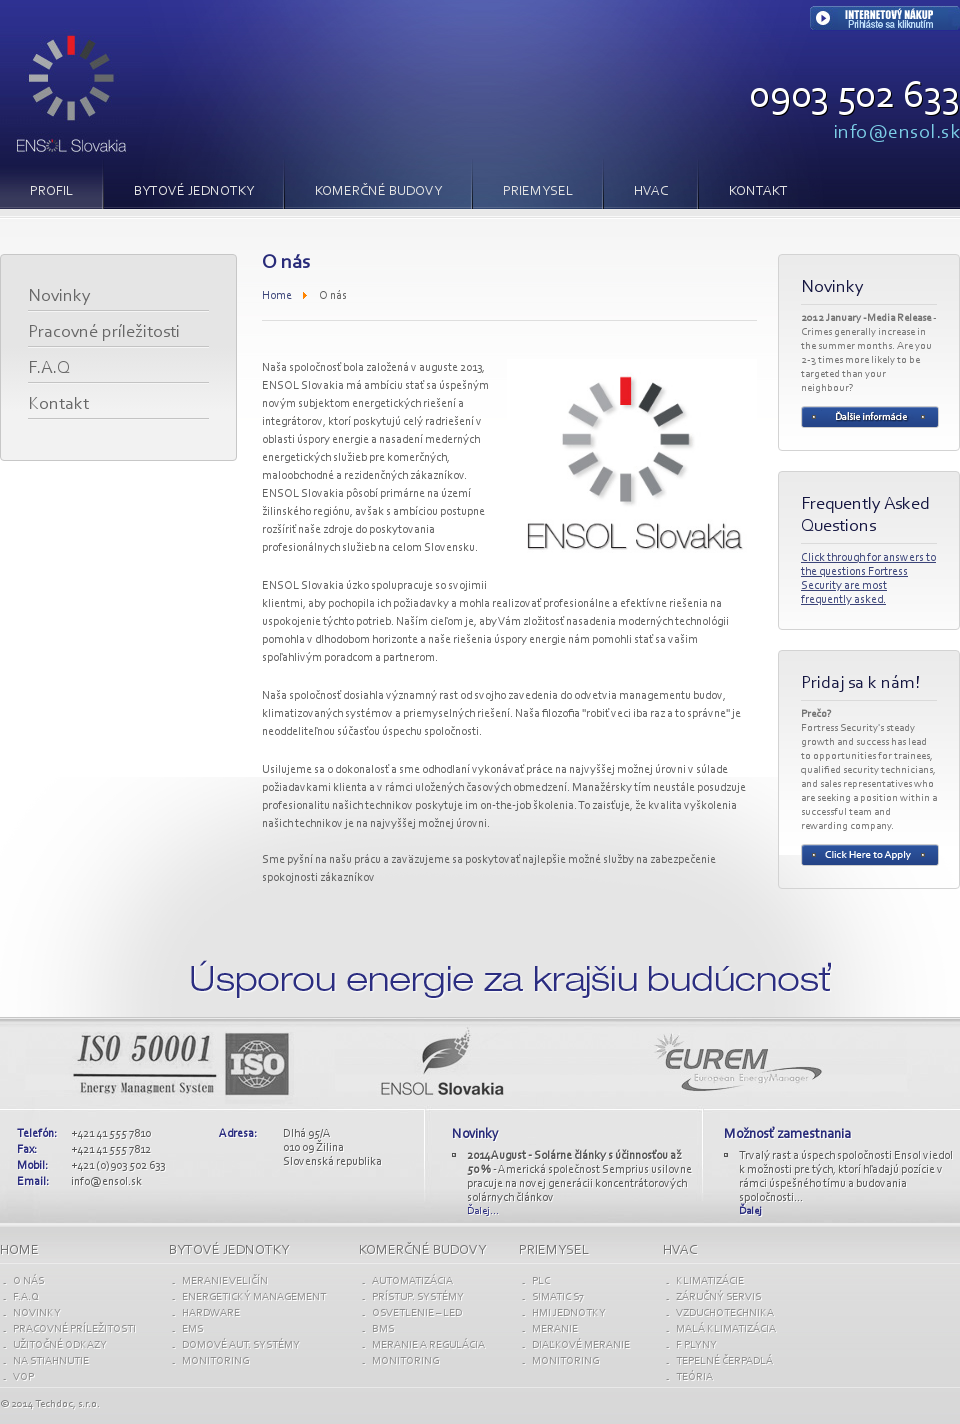  Describe the element at coordinates (724, 1361) in the screenshot. I see `TEPELNÉ ČERPADLÁ` at that location.